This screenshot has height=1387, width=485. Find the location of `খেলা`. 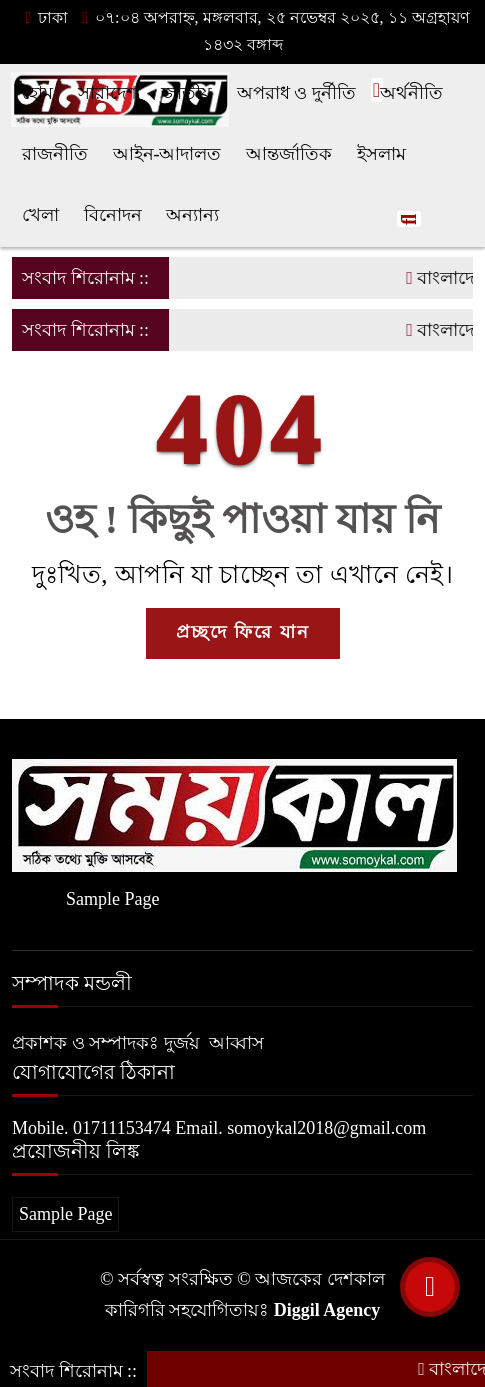

খেলা is located at coordinates (40, 215).